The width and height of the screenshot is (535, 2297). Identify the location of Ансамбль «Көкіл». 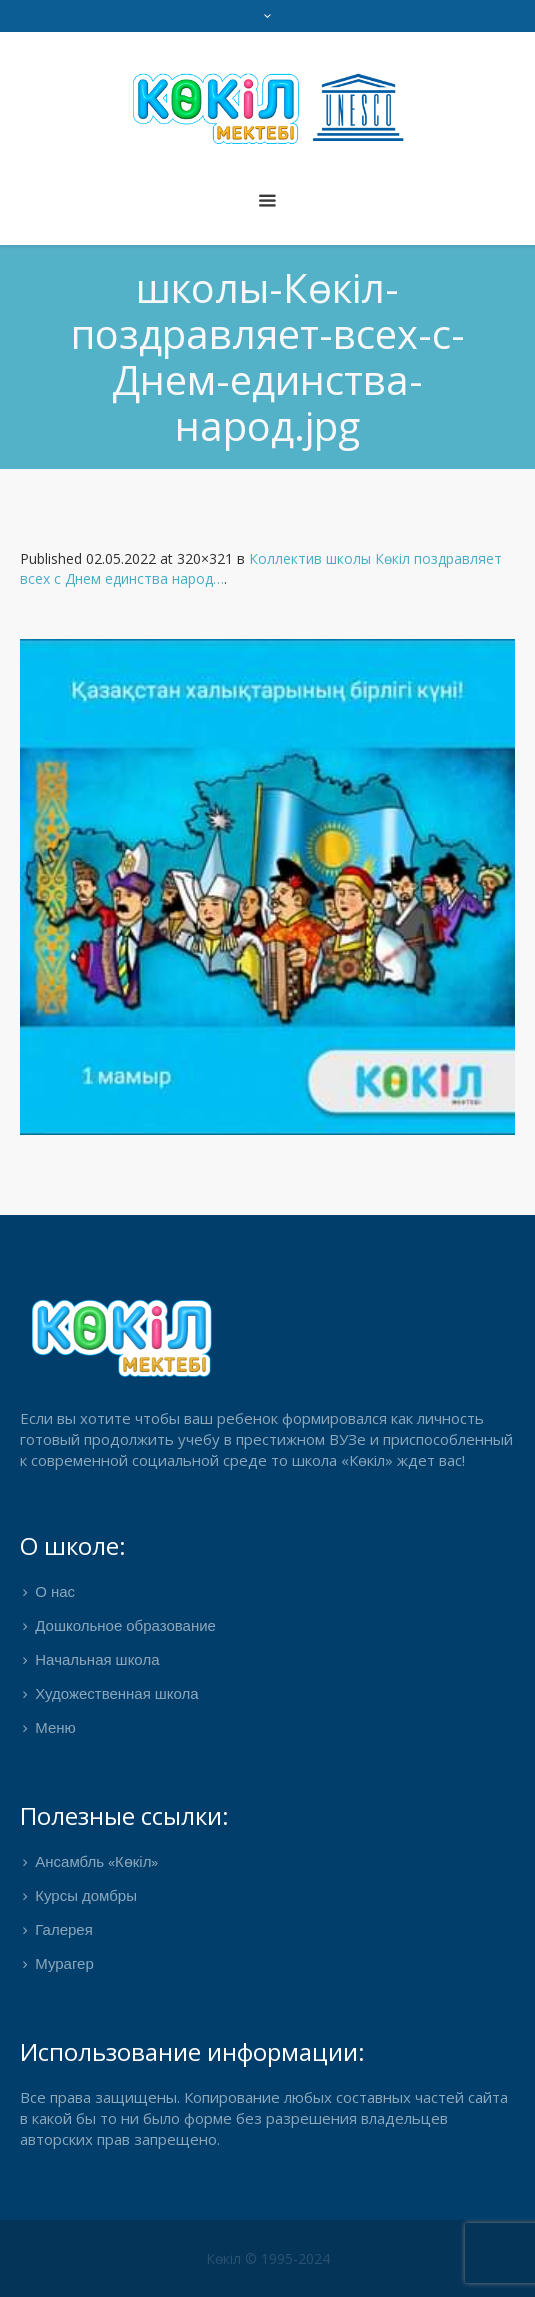
(96, 1863).